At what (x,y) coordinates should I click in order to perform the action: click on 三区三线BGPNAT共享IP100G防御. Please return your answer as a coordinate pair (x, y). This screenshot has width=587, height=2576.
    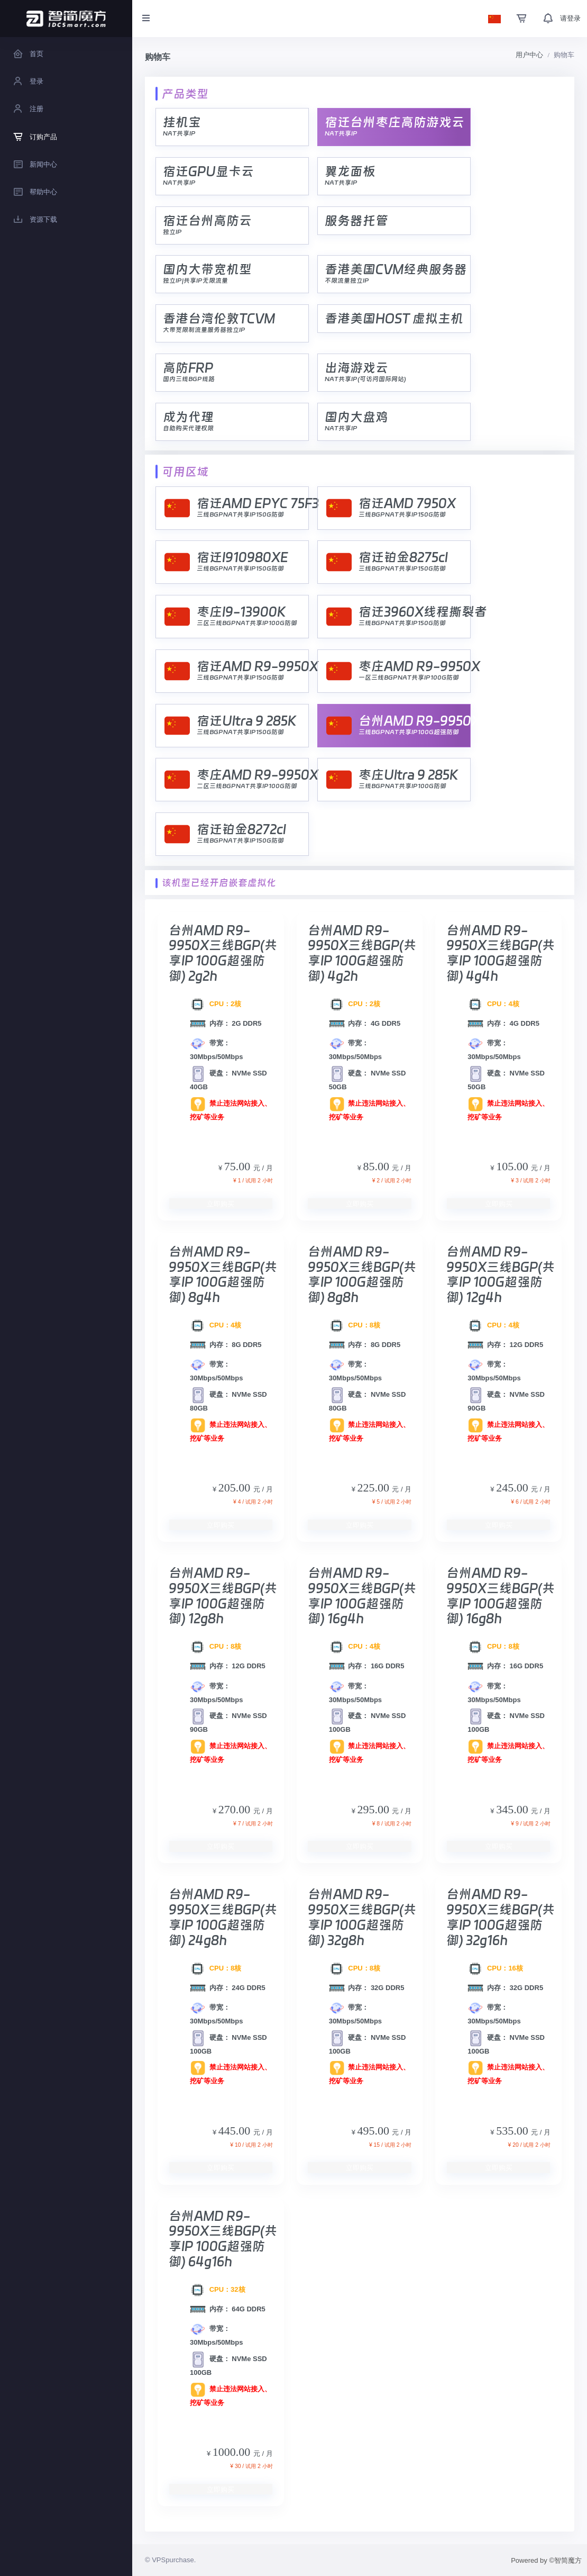
    Looking at the image, I should click on (247, 623).